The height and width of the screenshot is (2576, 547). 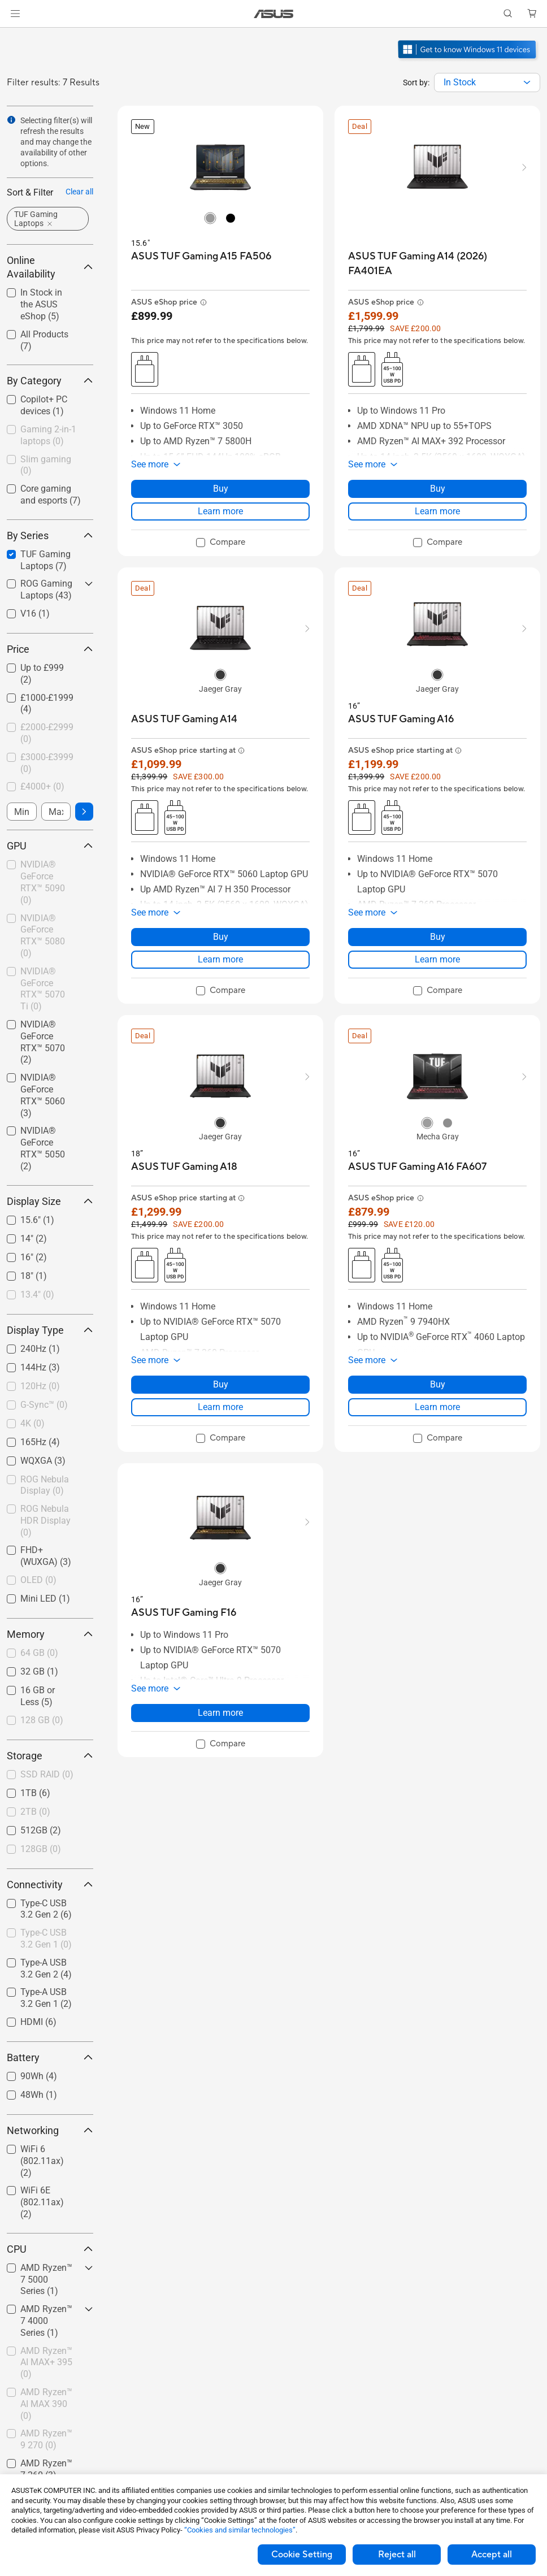 What do you see at coordinates (44, 1485) in the screenshot?
I see `ROG Nebula Display` at bounding box center [44, 1485].